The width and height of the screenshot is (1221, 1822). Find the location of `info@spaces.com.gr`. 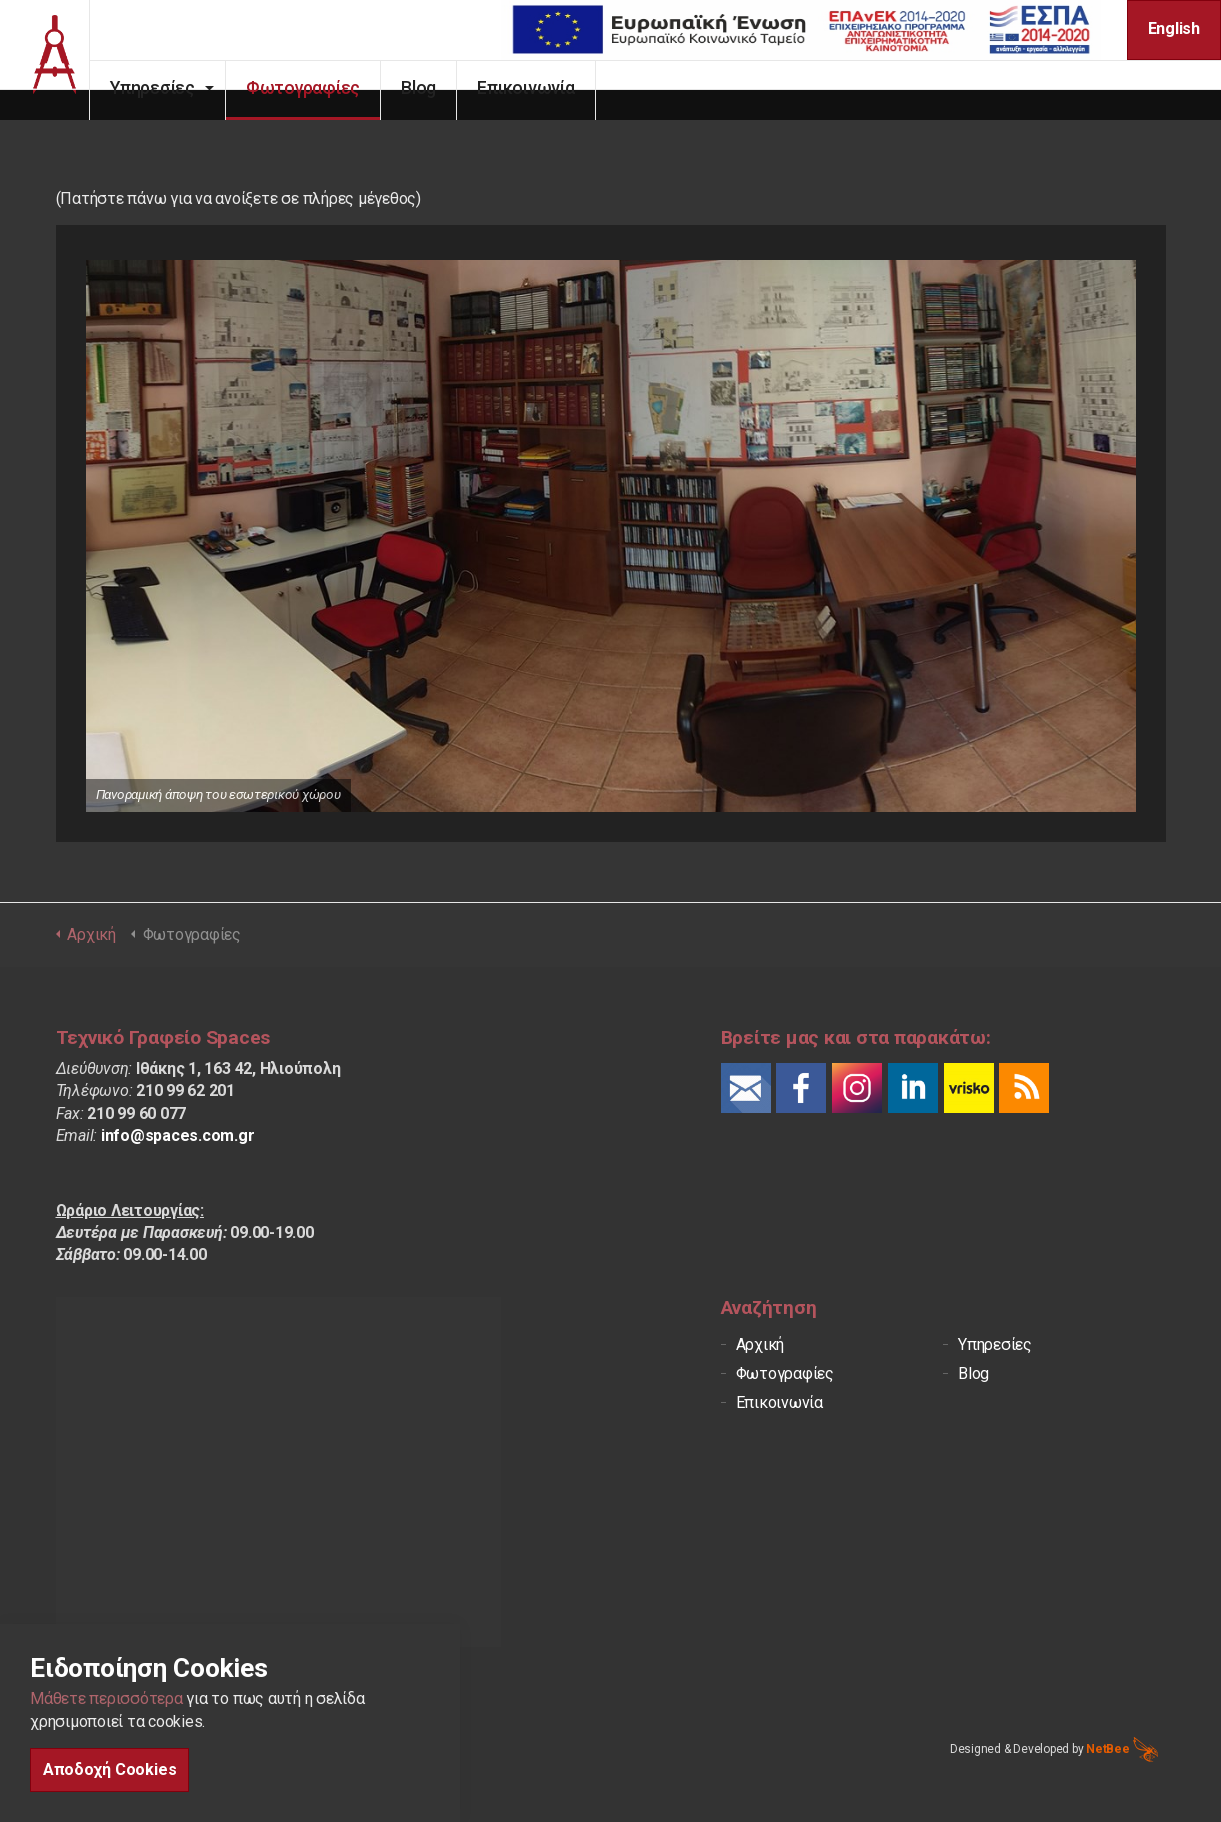

info@spaces.com.gr is located at coordinates (178, 1135).